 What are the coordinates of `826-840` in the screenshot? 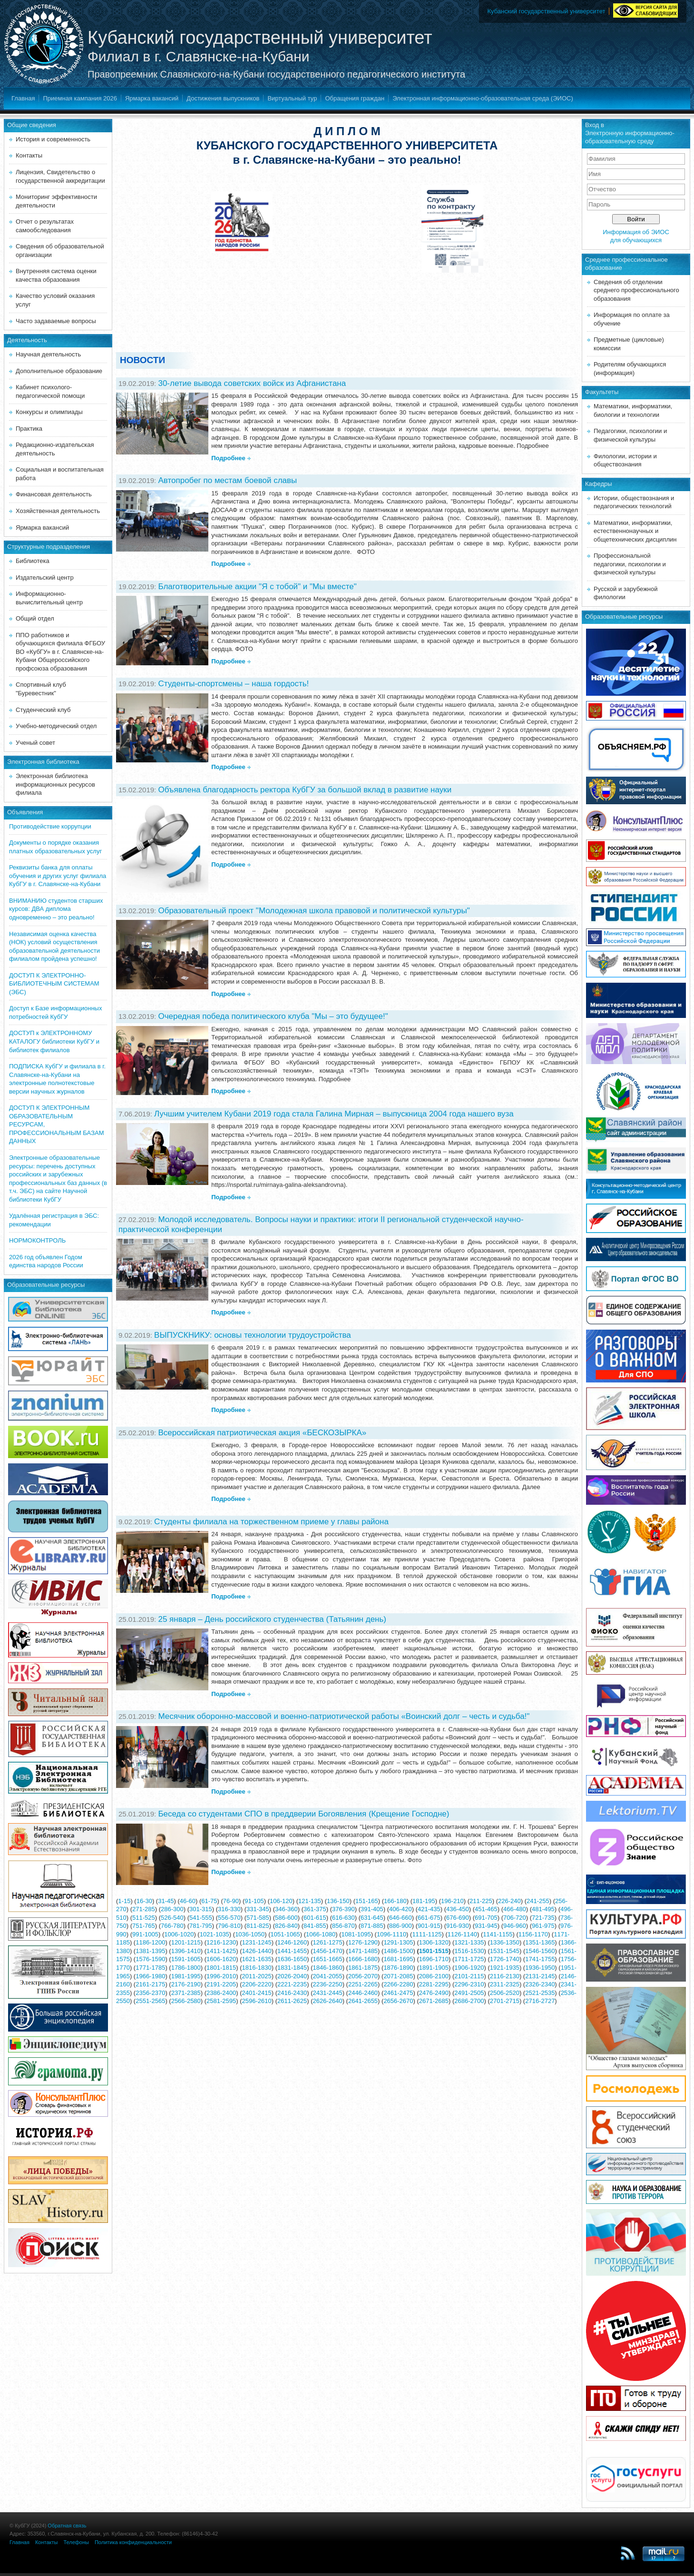 It's located at (286, 1925).